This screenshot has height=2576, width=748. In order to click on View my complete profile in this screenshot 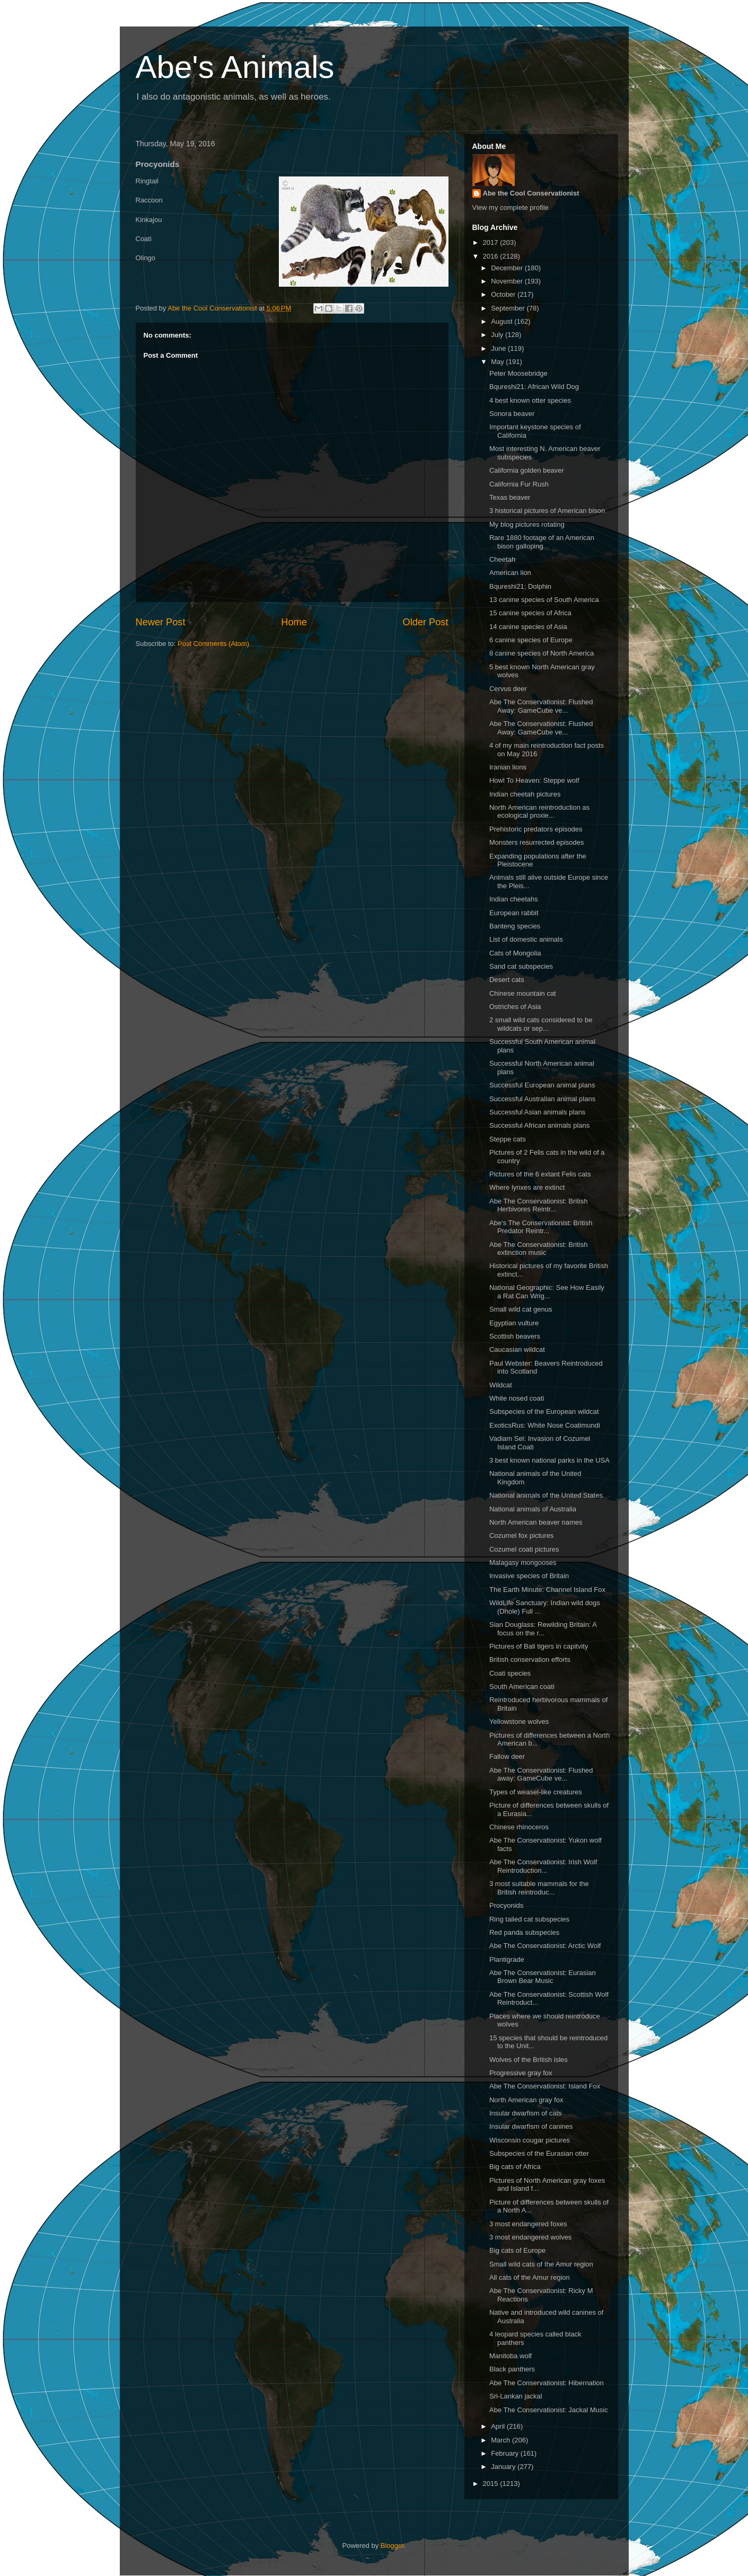, I will do `click(510, 207)`.